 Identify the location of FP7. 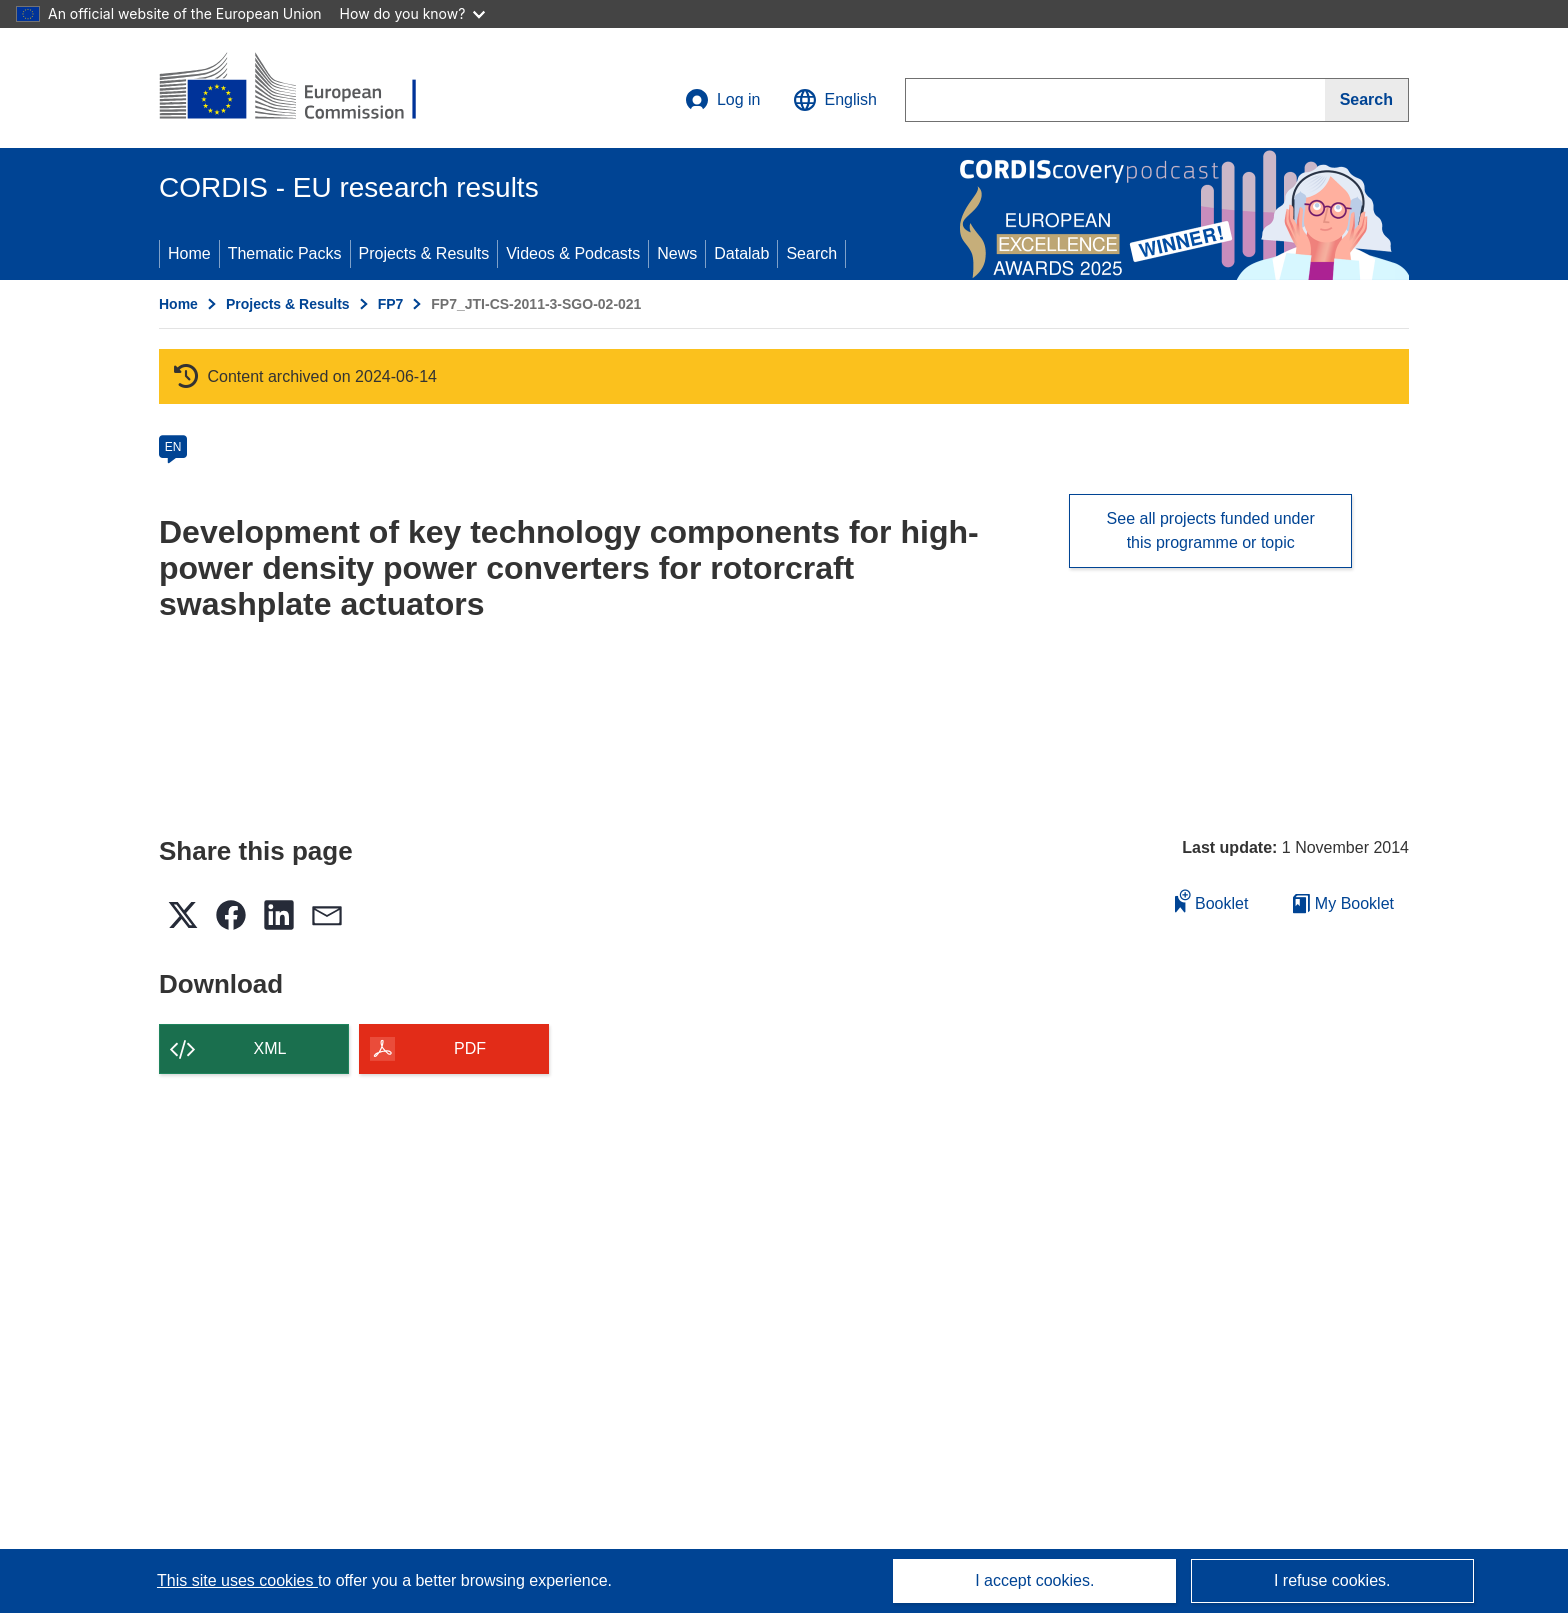
(391, 304).